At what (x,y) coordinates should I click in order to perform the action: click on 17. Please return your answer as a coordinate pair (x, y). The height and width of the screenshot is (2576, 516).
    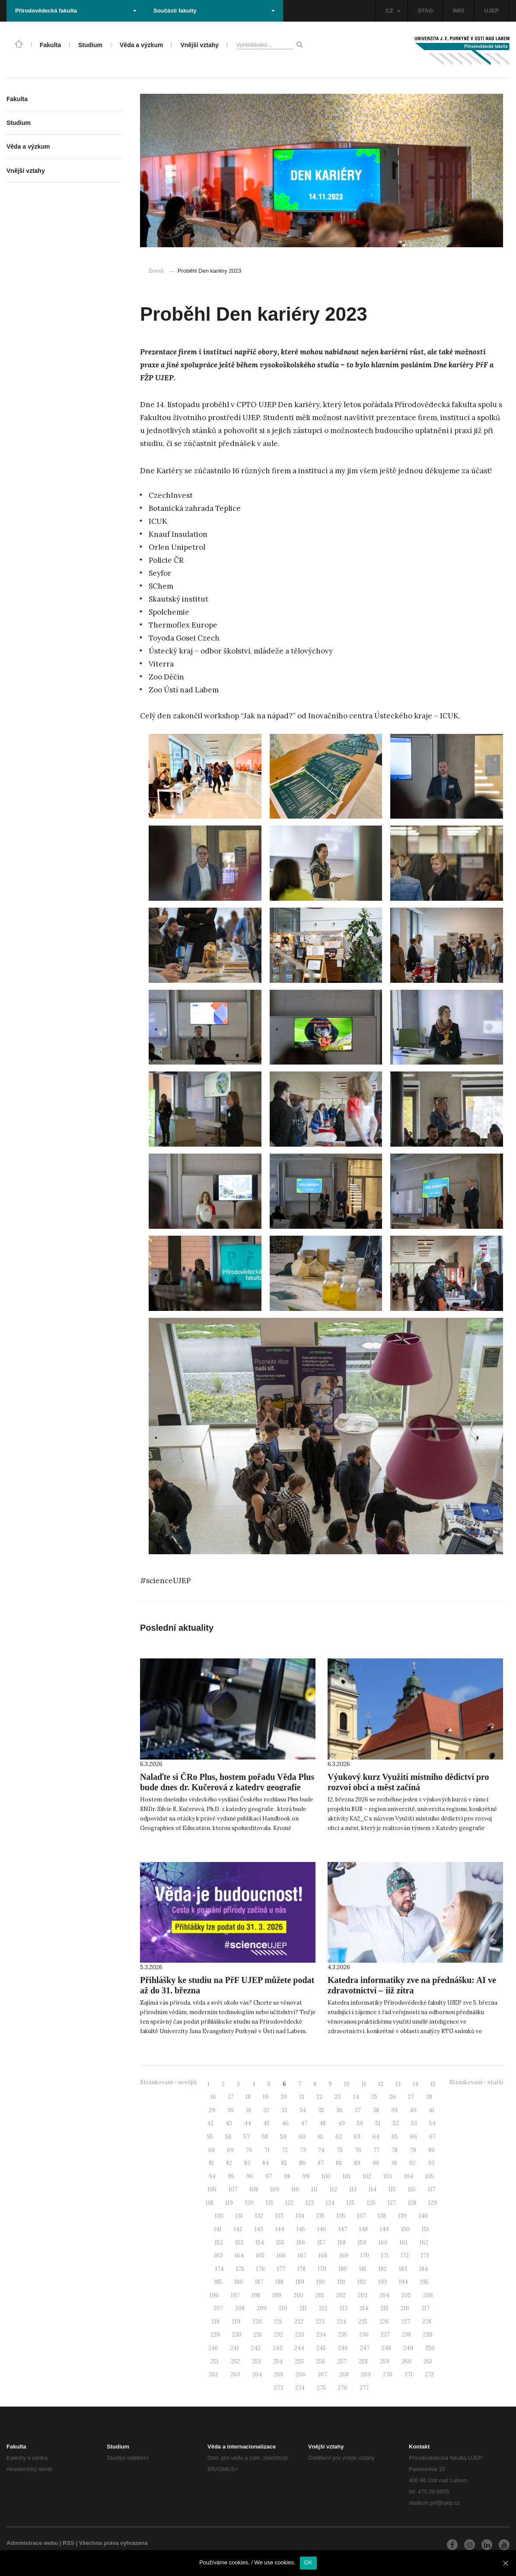
    Looking at the image, I should click on (230, 2097).